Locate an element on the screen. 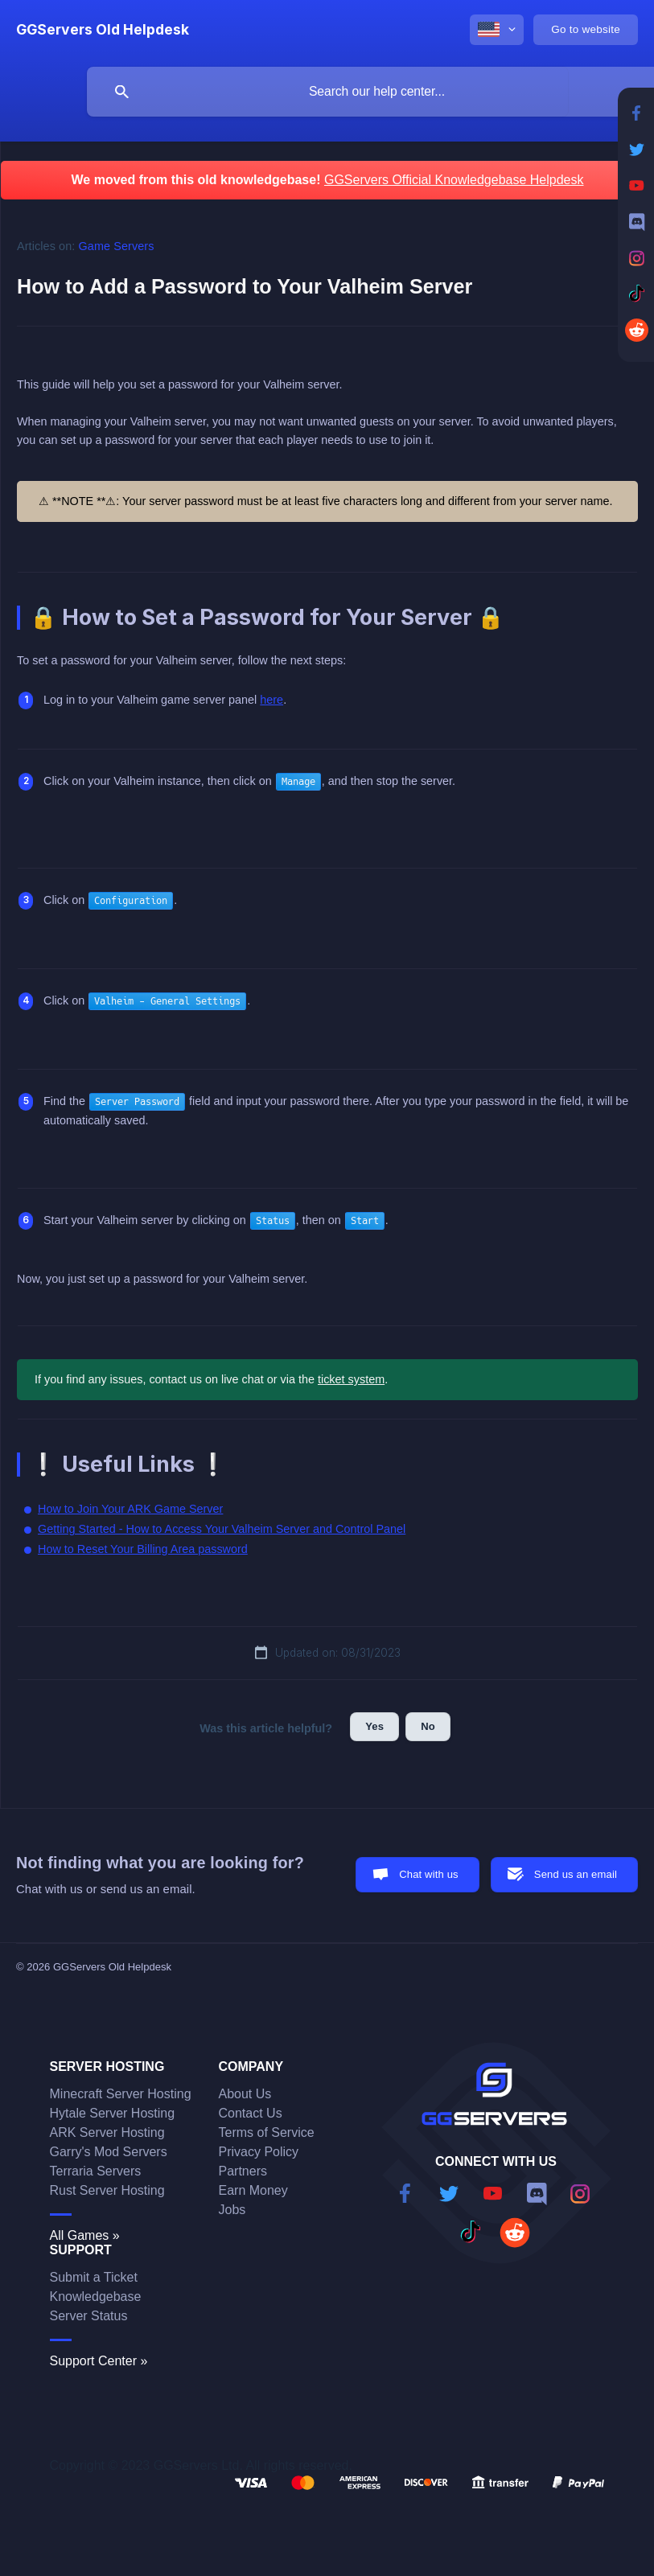 The height and width of the screenshot is (2576, 654). Chat with us [button] is located at coordinates (429, 1874).